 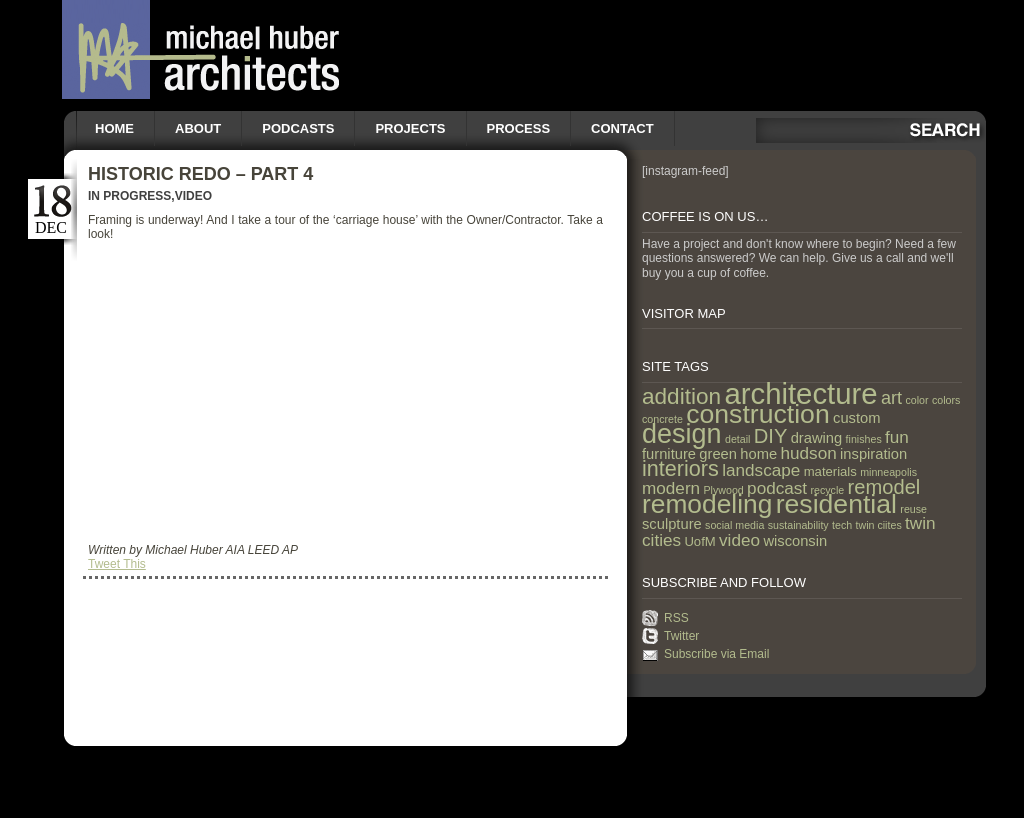 What do you see at coordinates (114, 128) in the screenshot?
I see `Home` at bounding box center [114, 128].